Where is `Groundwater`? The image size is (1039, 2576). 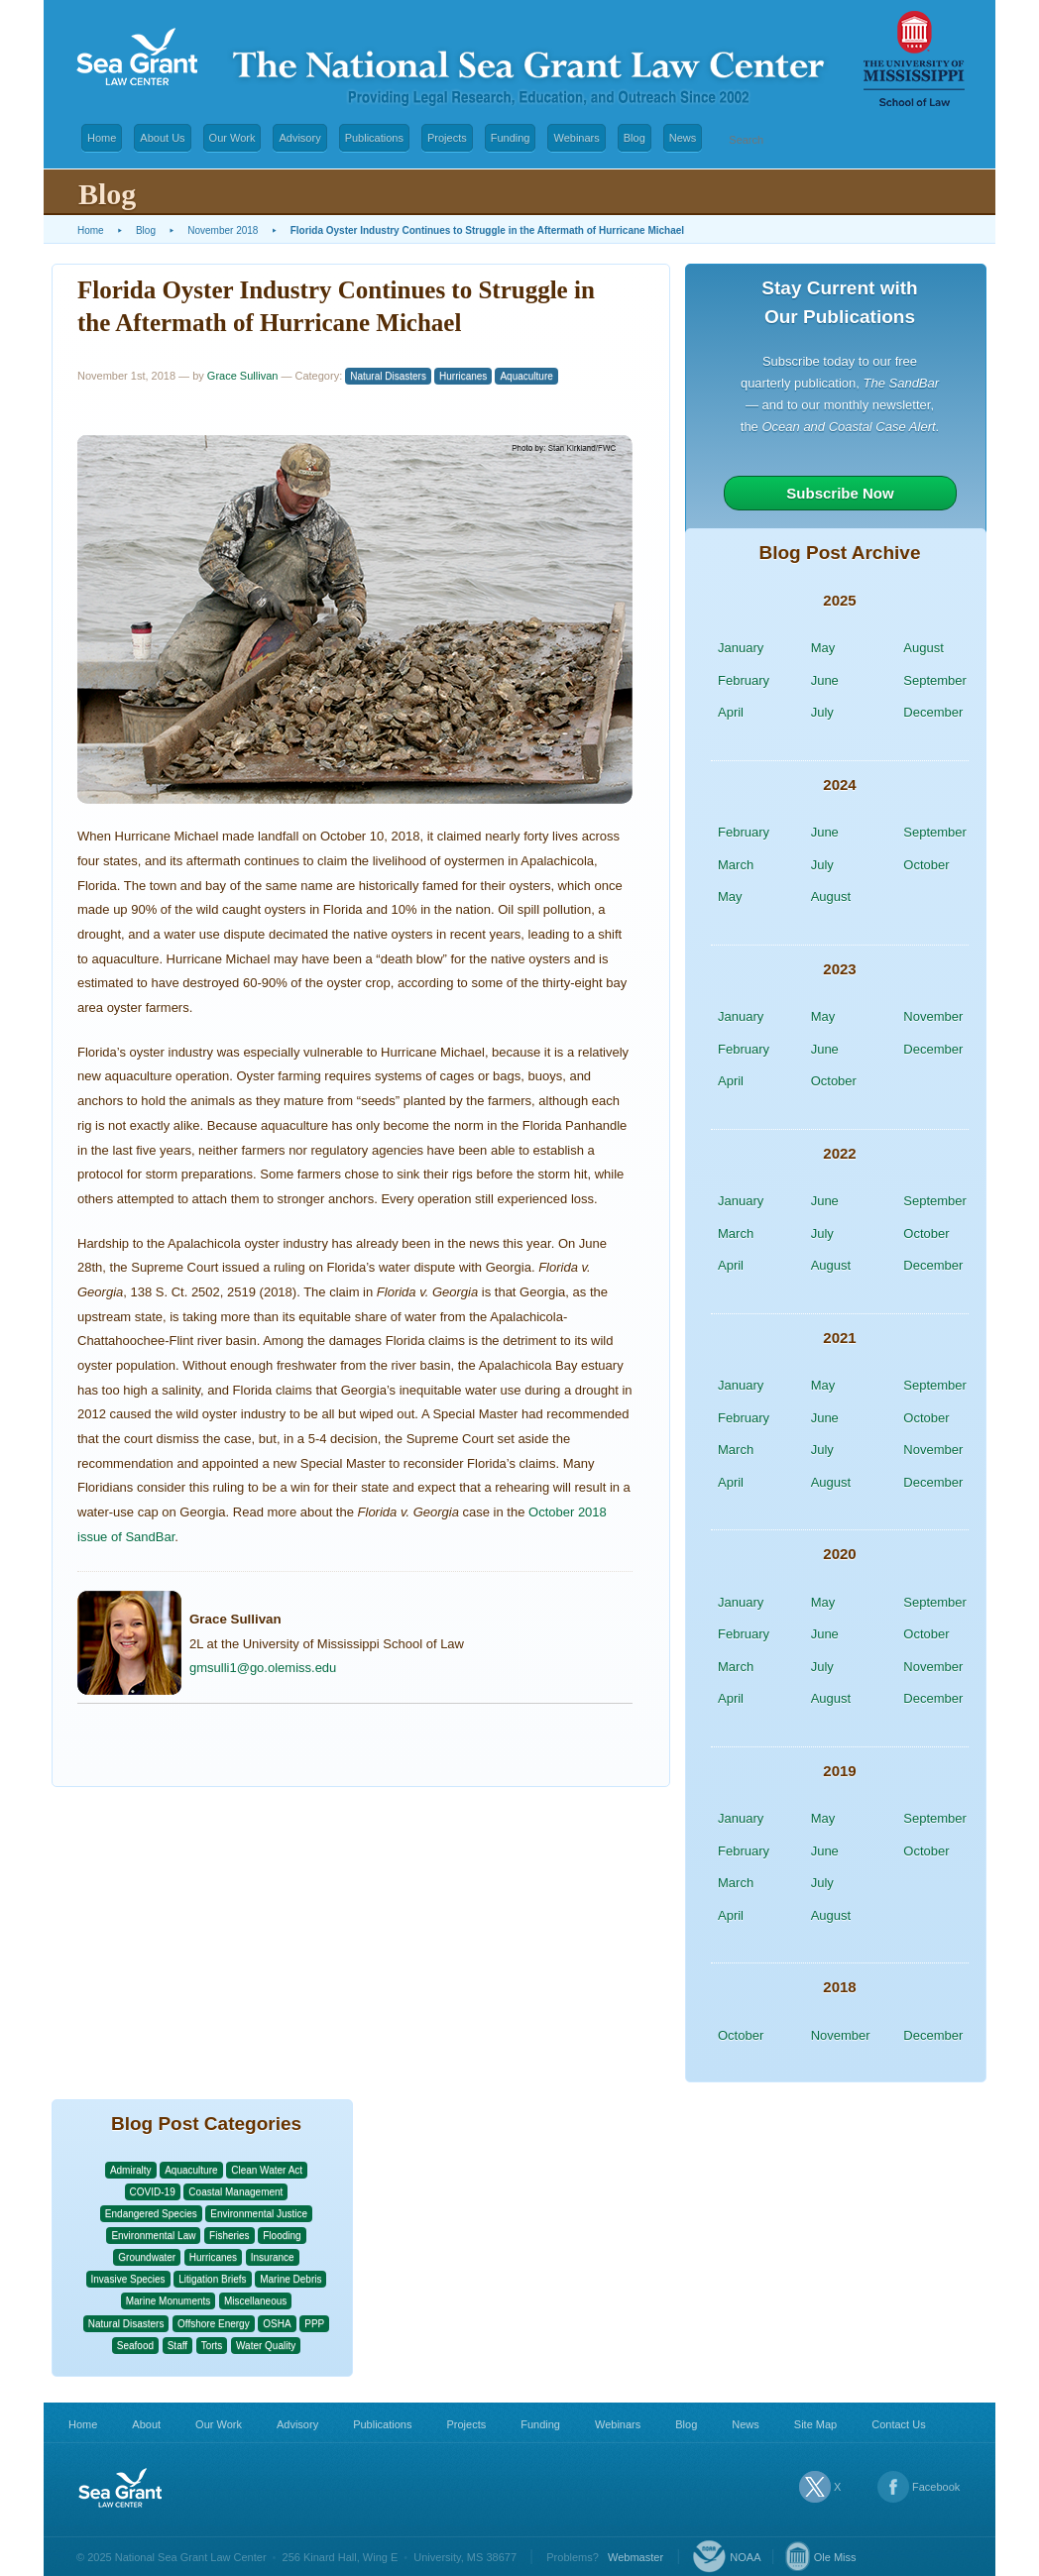 Groundwater is located at coordinates (146, 2257).